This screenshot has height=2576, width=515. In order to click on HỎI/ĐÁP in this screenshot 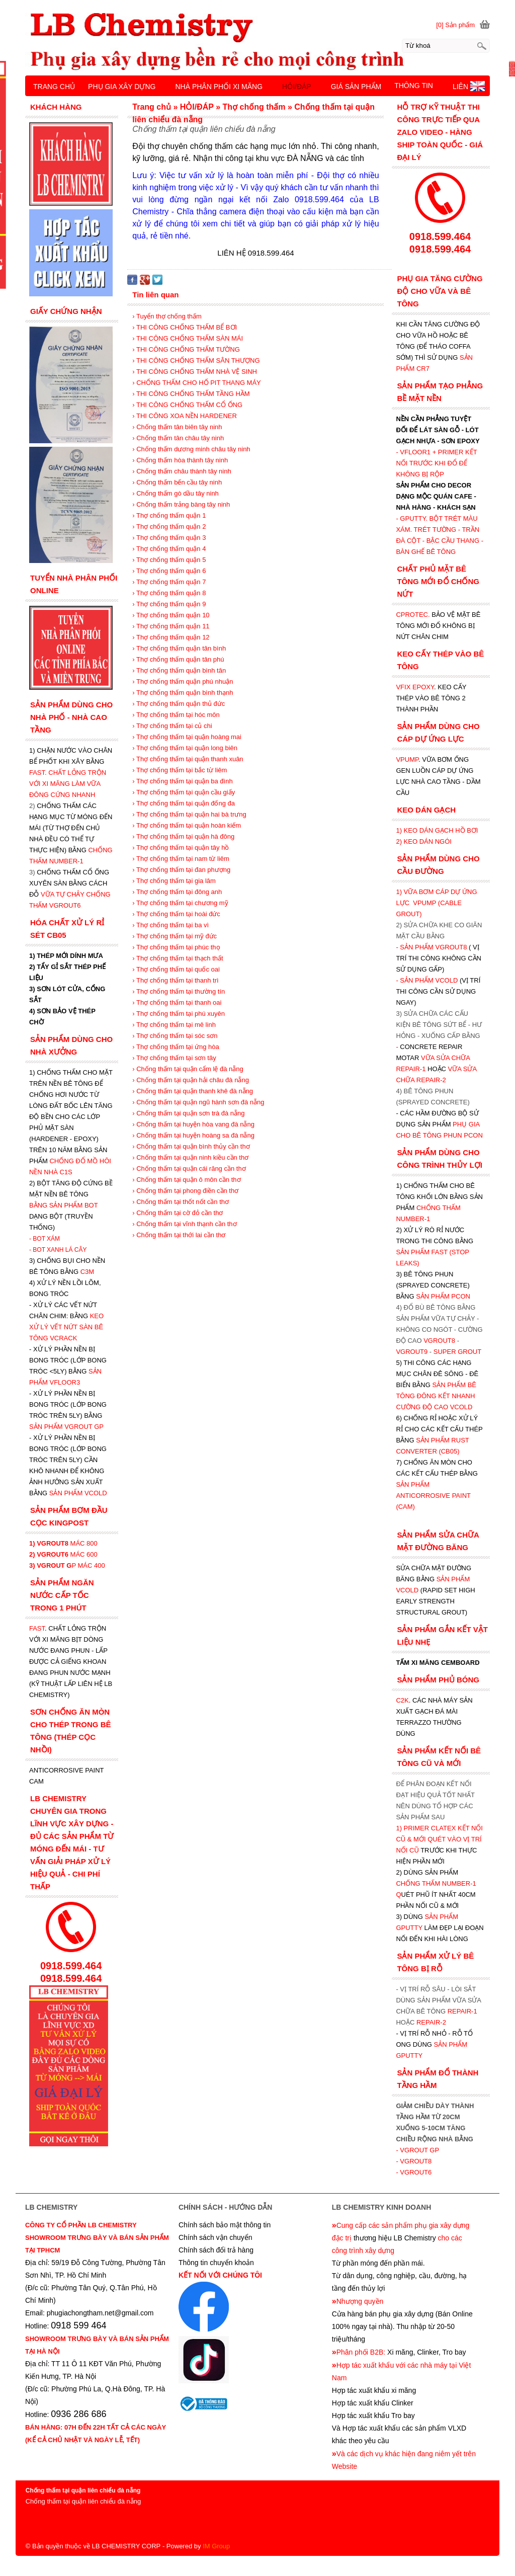, I will do `click(296, 87)`.